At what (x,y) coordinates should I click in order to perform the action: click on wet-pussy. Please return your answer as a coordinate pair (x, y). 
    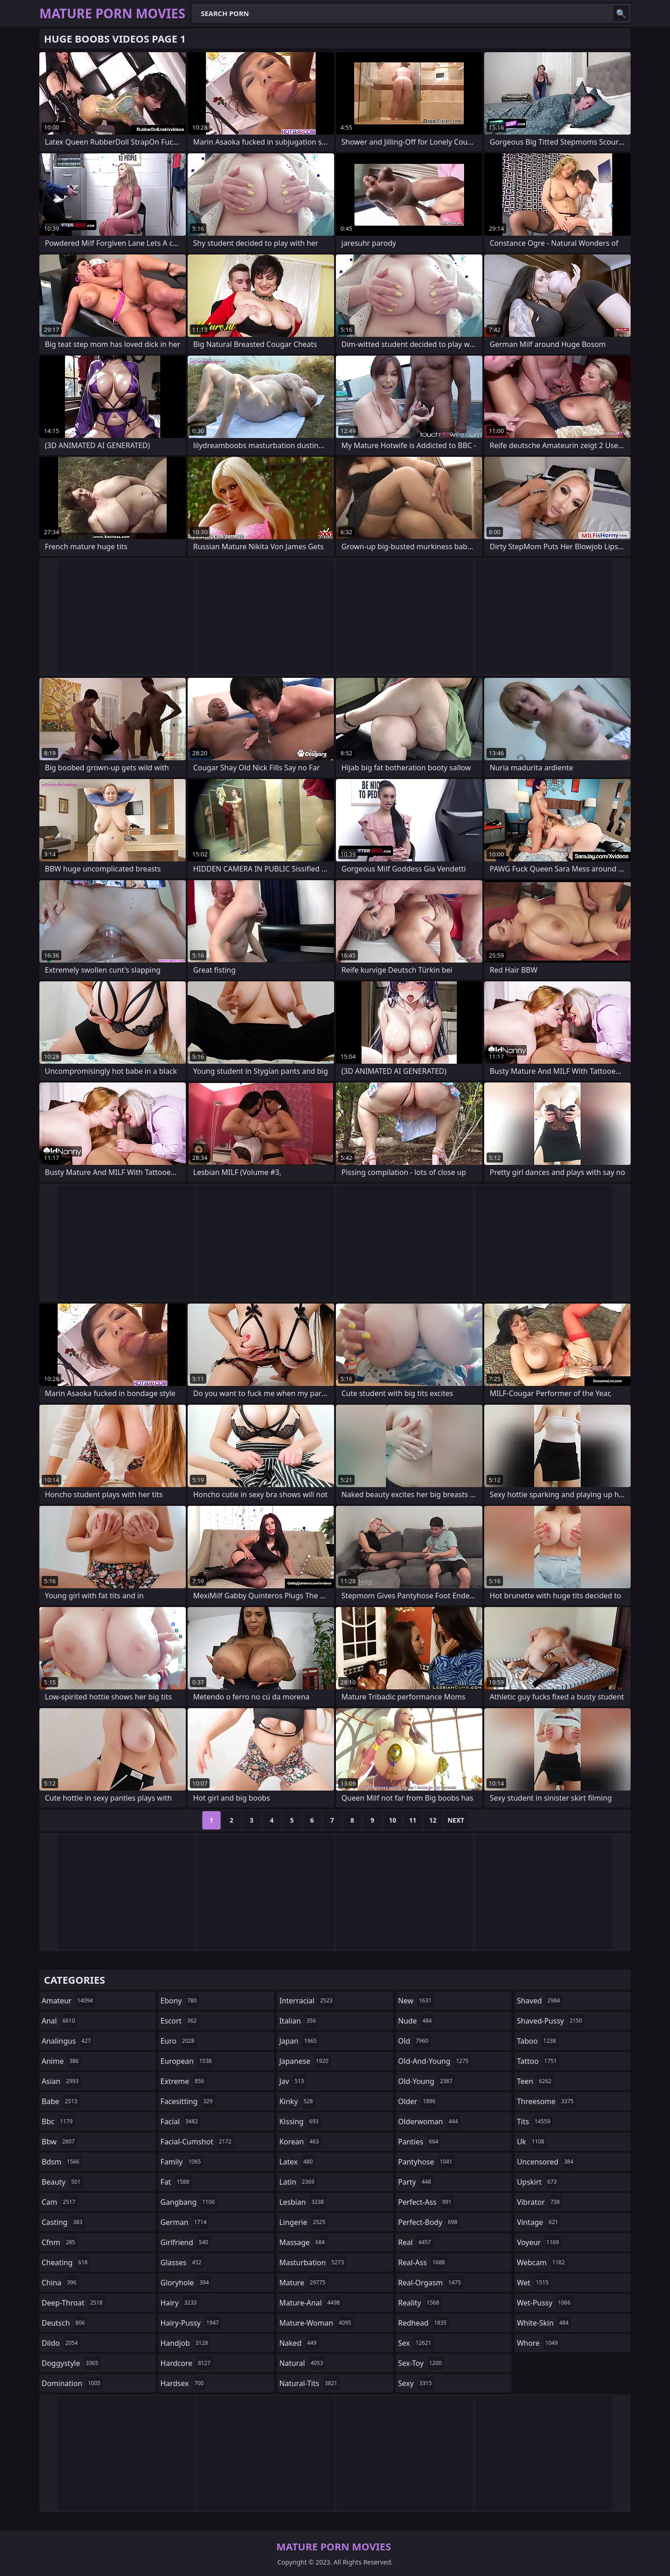
    Looking at the image, I should click on (545, 2303).